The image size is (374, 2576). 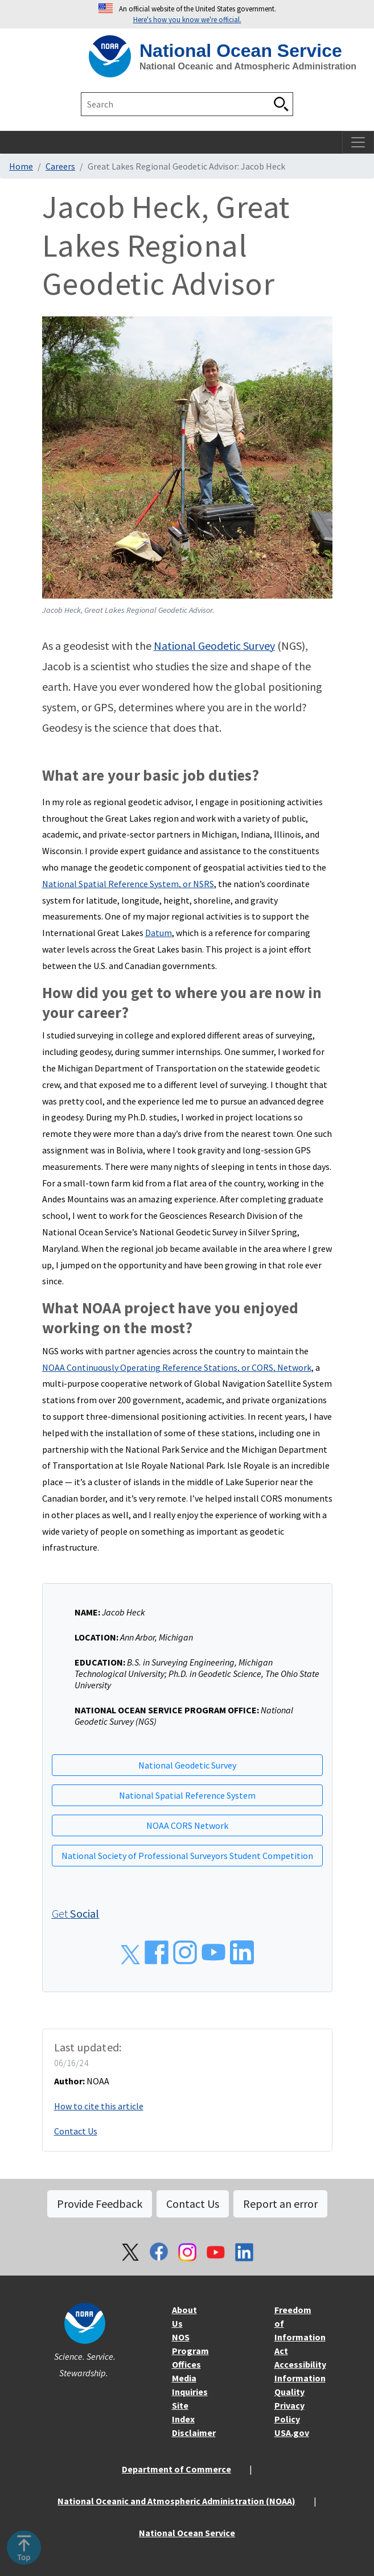 What do you see at coordinates (247, 66) in the screenshot?
I see `National Oceanic and Atmospheric Administration` at bounding box center [247, 66].